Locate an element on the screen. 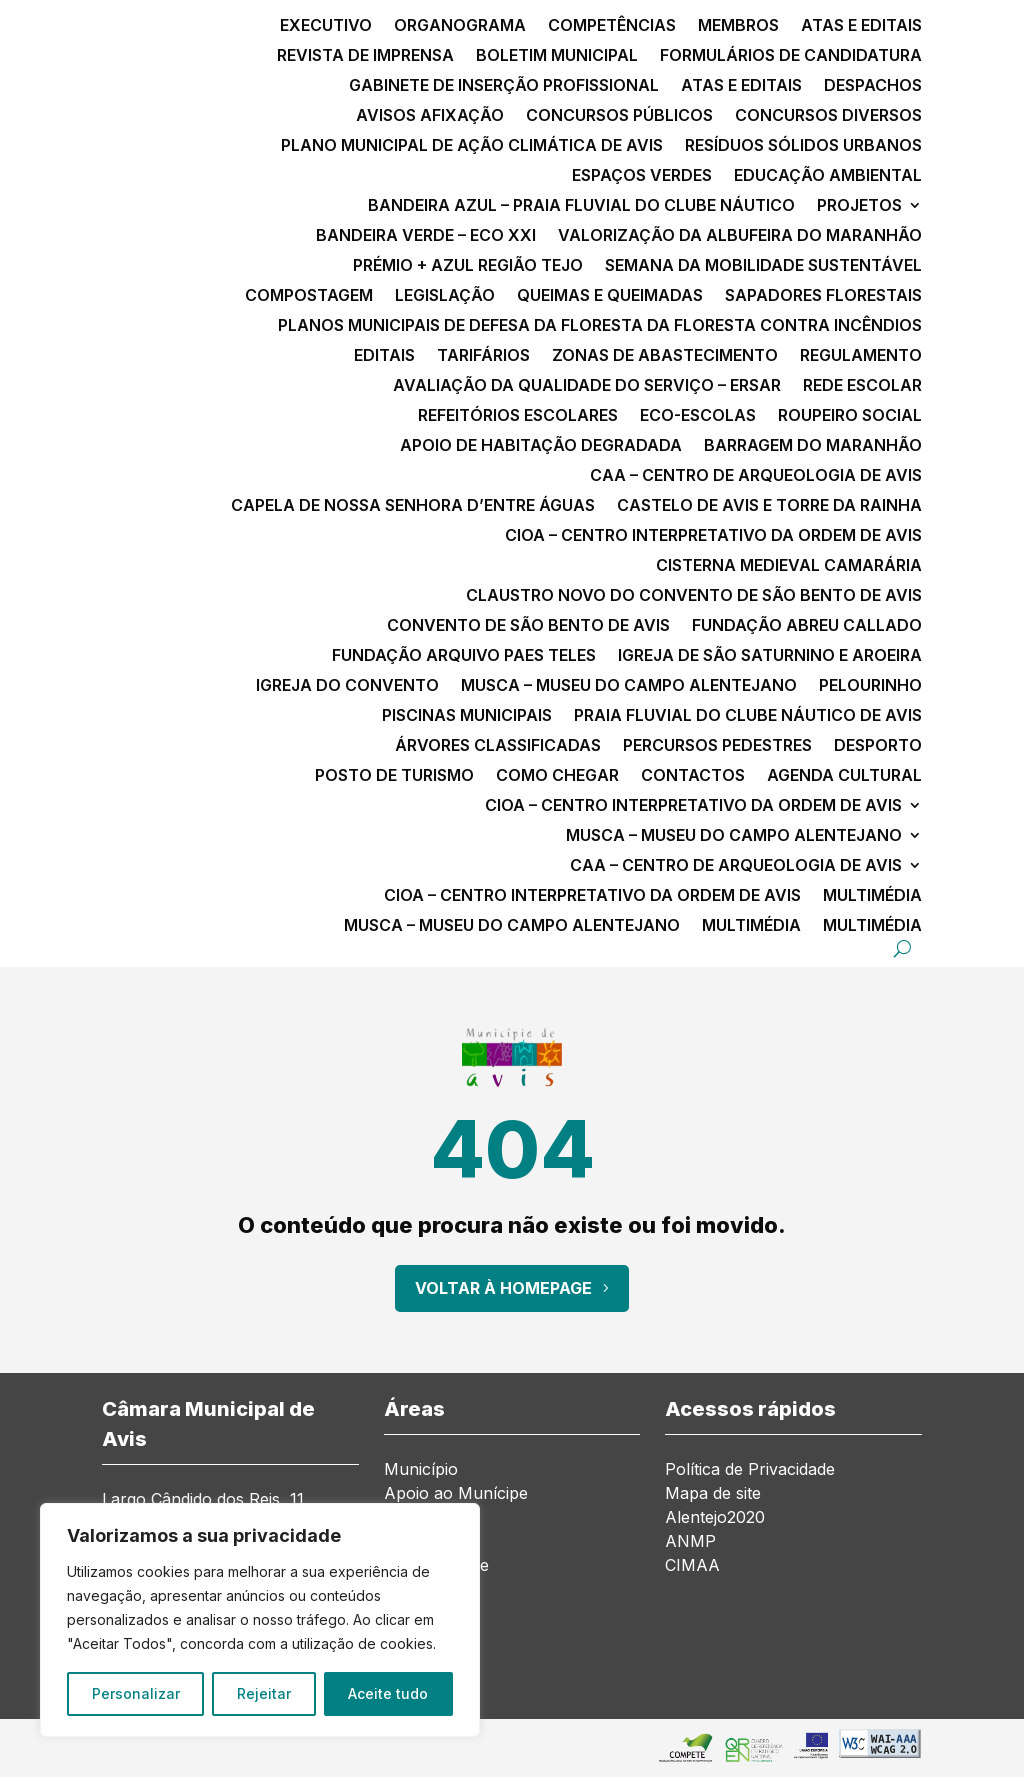 The width and height of the screenshot is (1024, 1777). ANMP is located at coordinates (690, 1541).